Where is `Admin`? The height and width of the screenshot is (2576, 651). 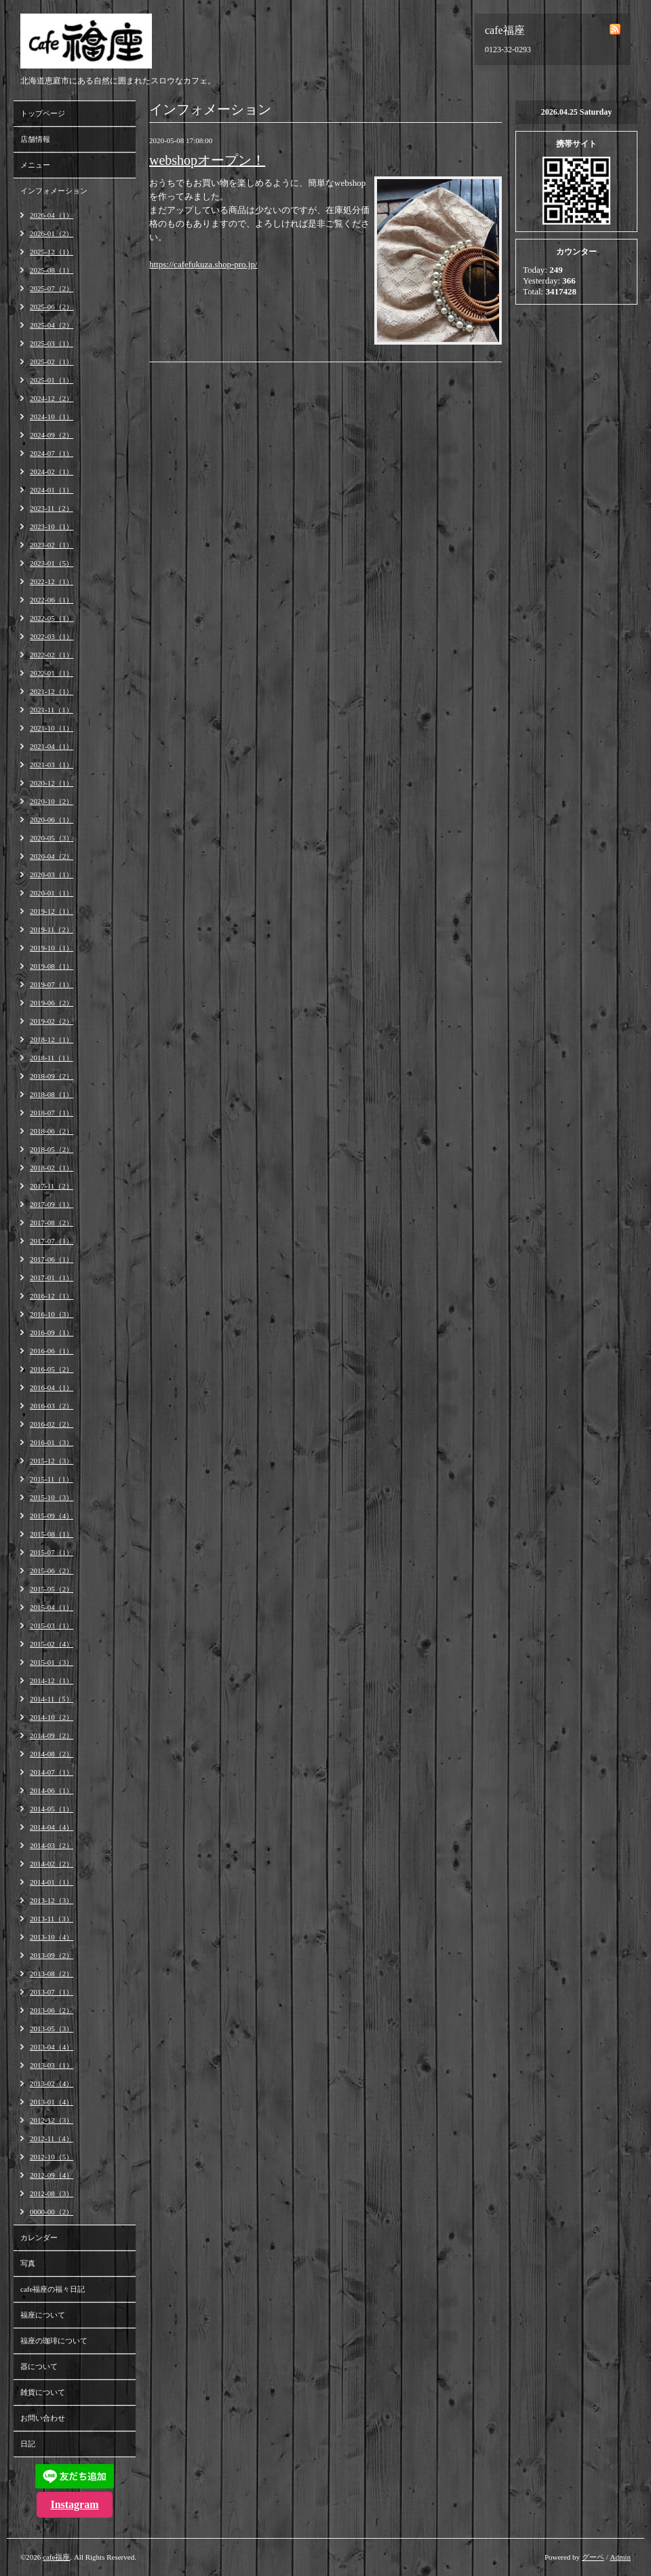
Admin is located at coordinates (620, 2557).